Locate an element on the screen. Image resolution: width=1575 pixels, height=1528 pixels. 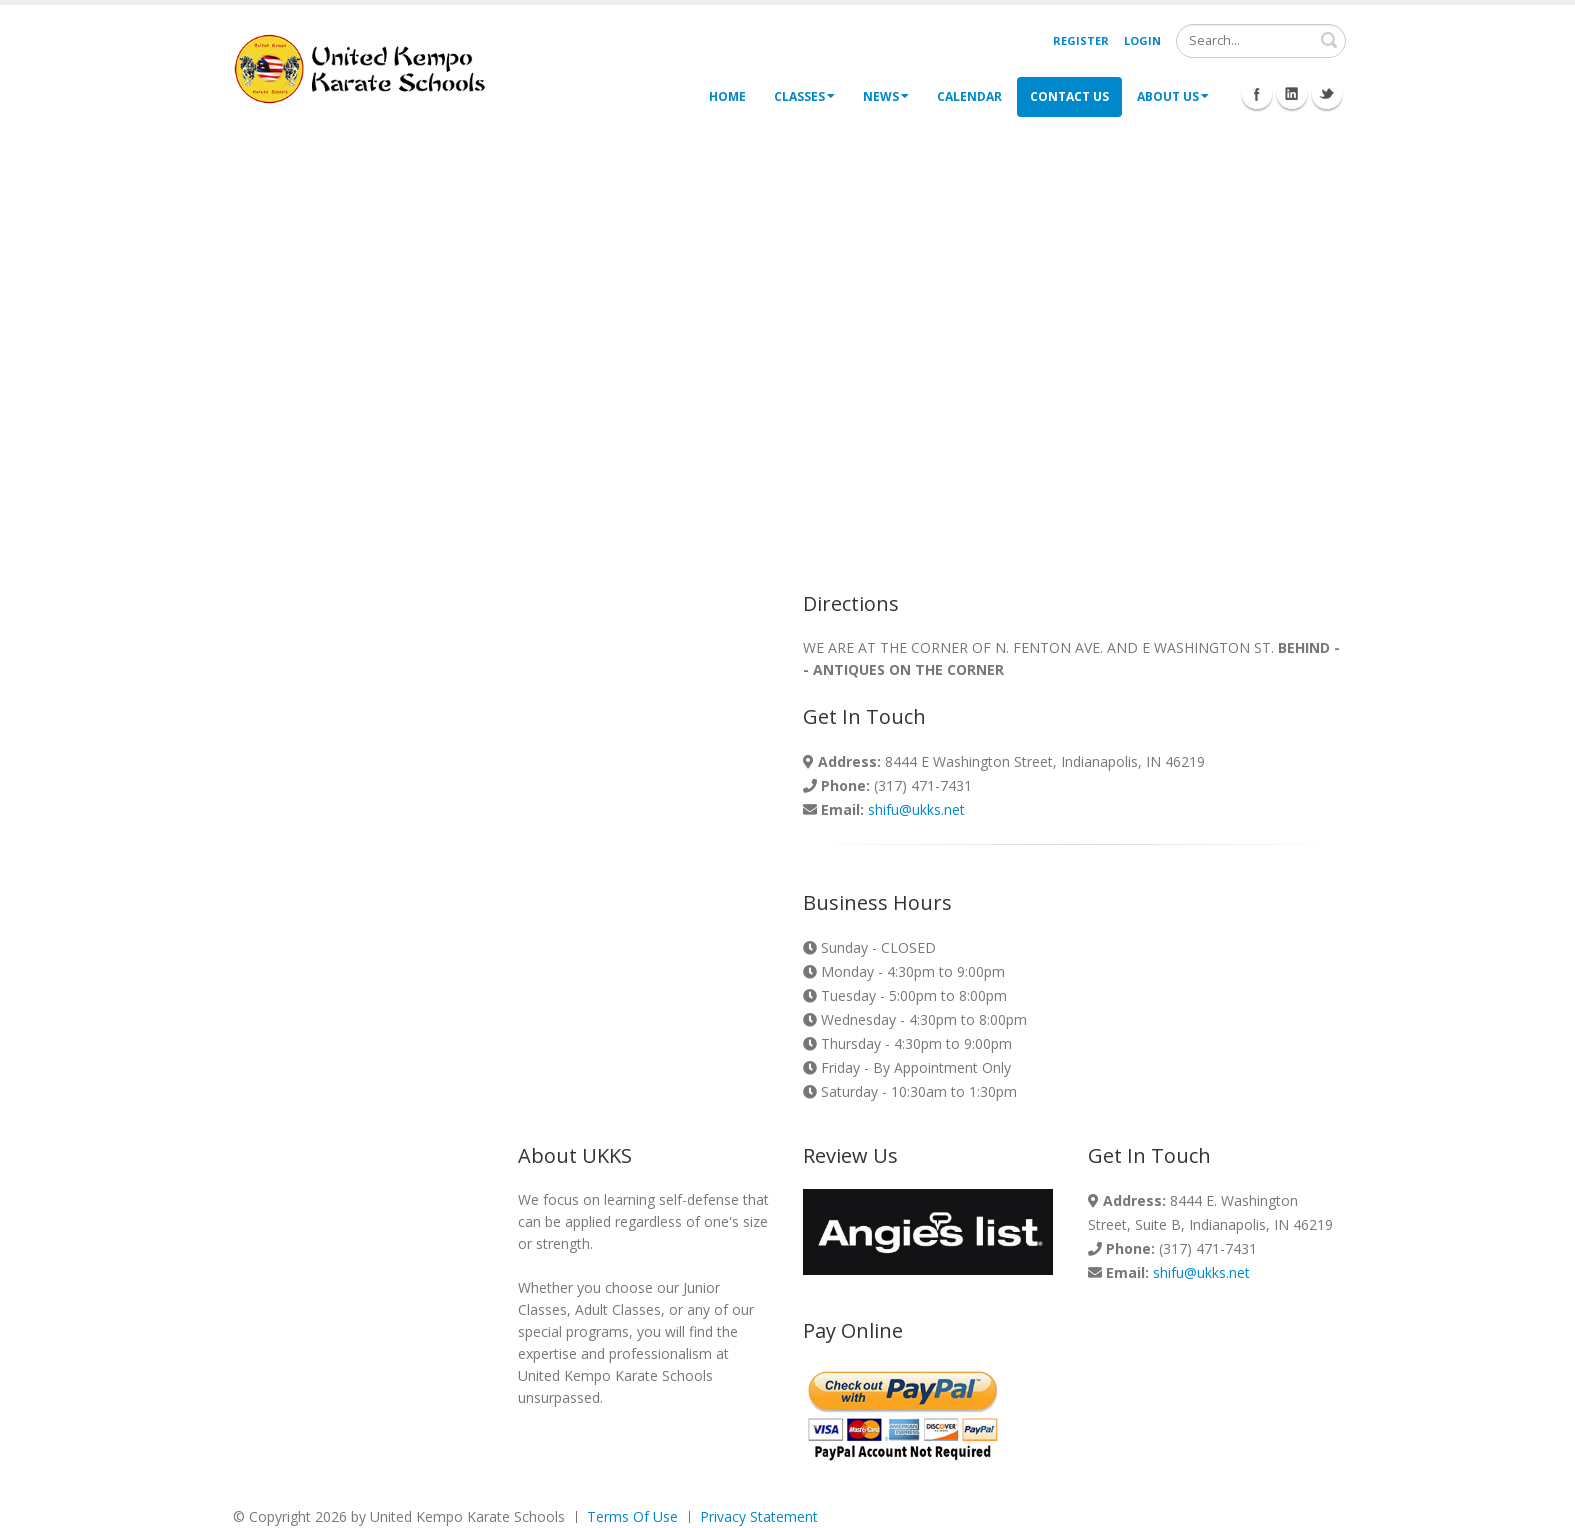
Twitter Icon is located at coordinates (1327, 94).